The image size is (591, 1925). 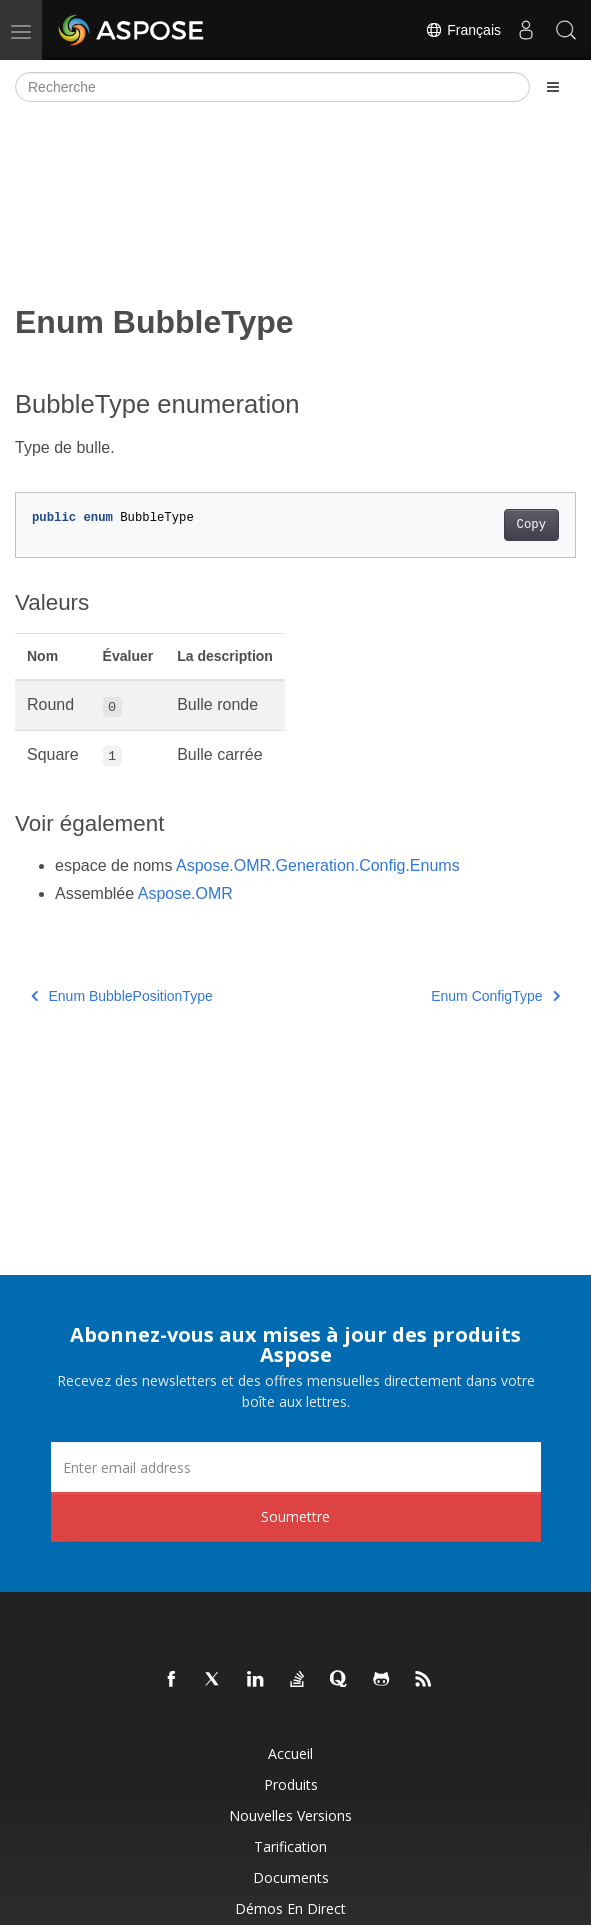 What do you see at coordinates (290, 1753) in the screenshot?
I see `Accueil` at bounding box center [290, 1753].